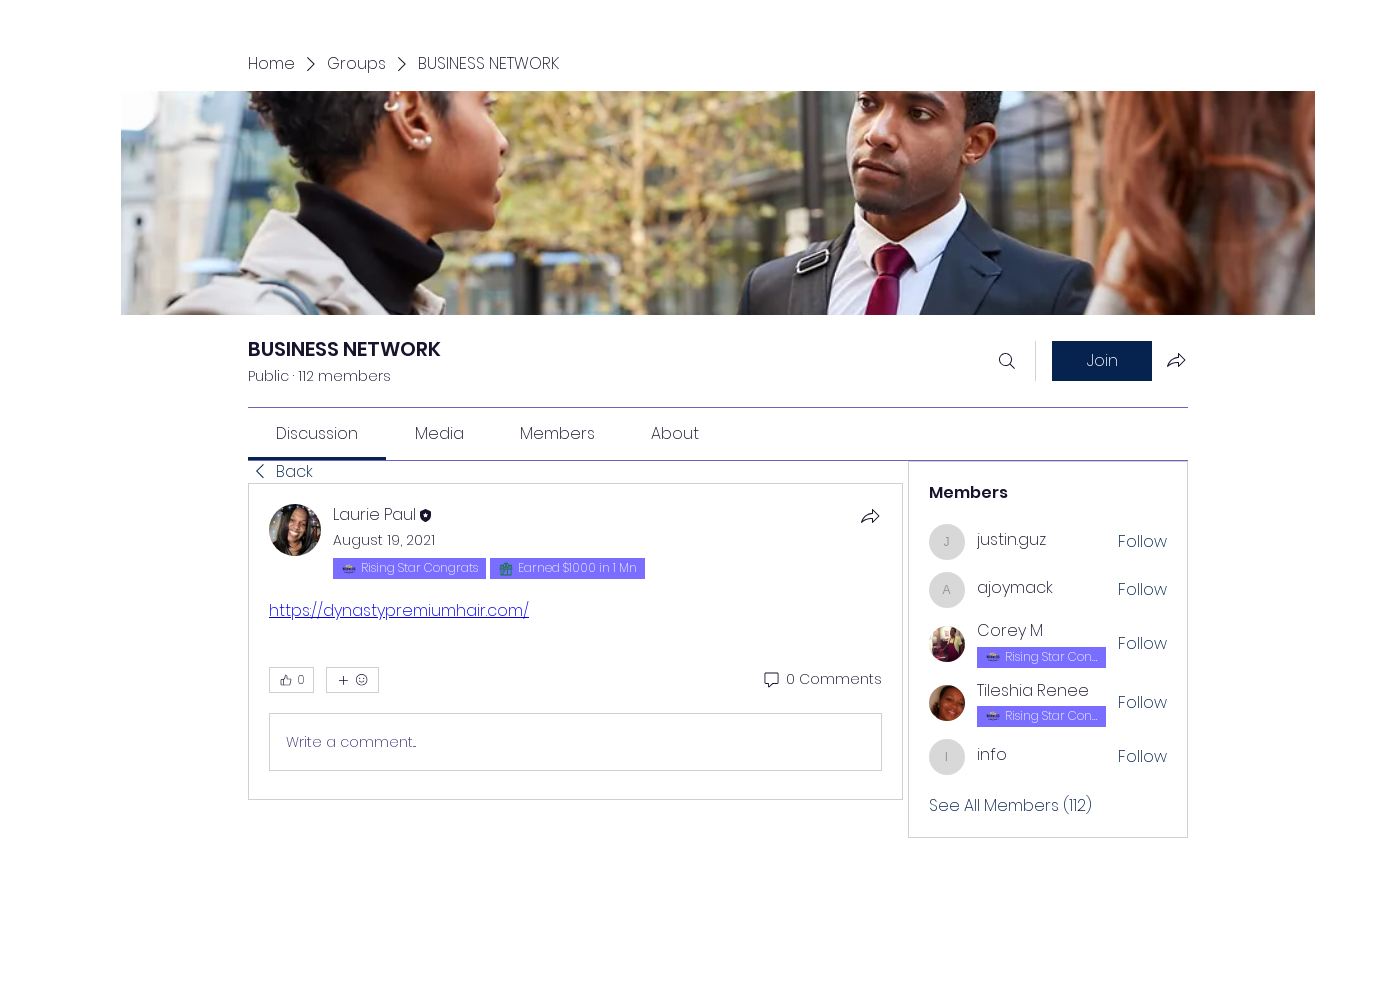 This screenshot has height=999, width=1396. I want to click on [Share], so click(870, 516).